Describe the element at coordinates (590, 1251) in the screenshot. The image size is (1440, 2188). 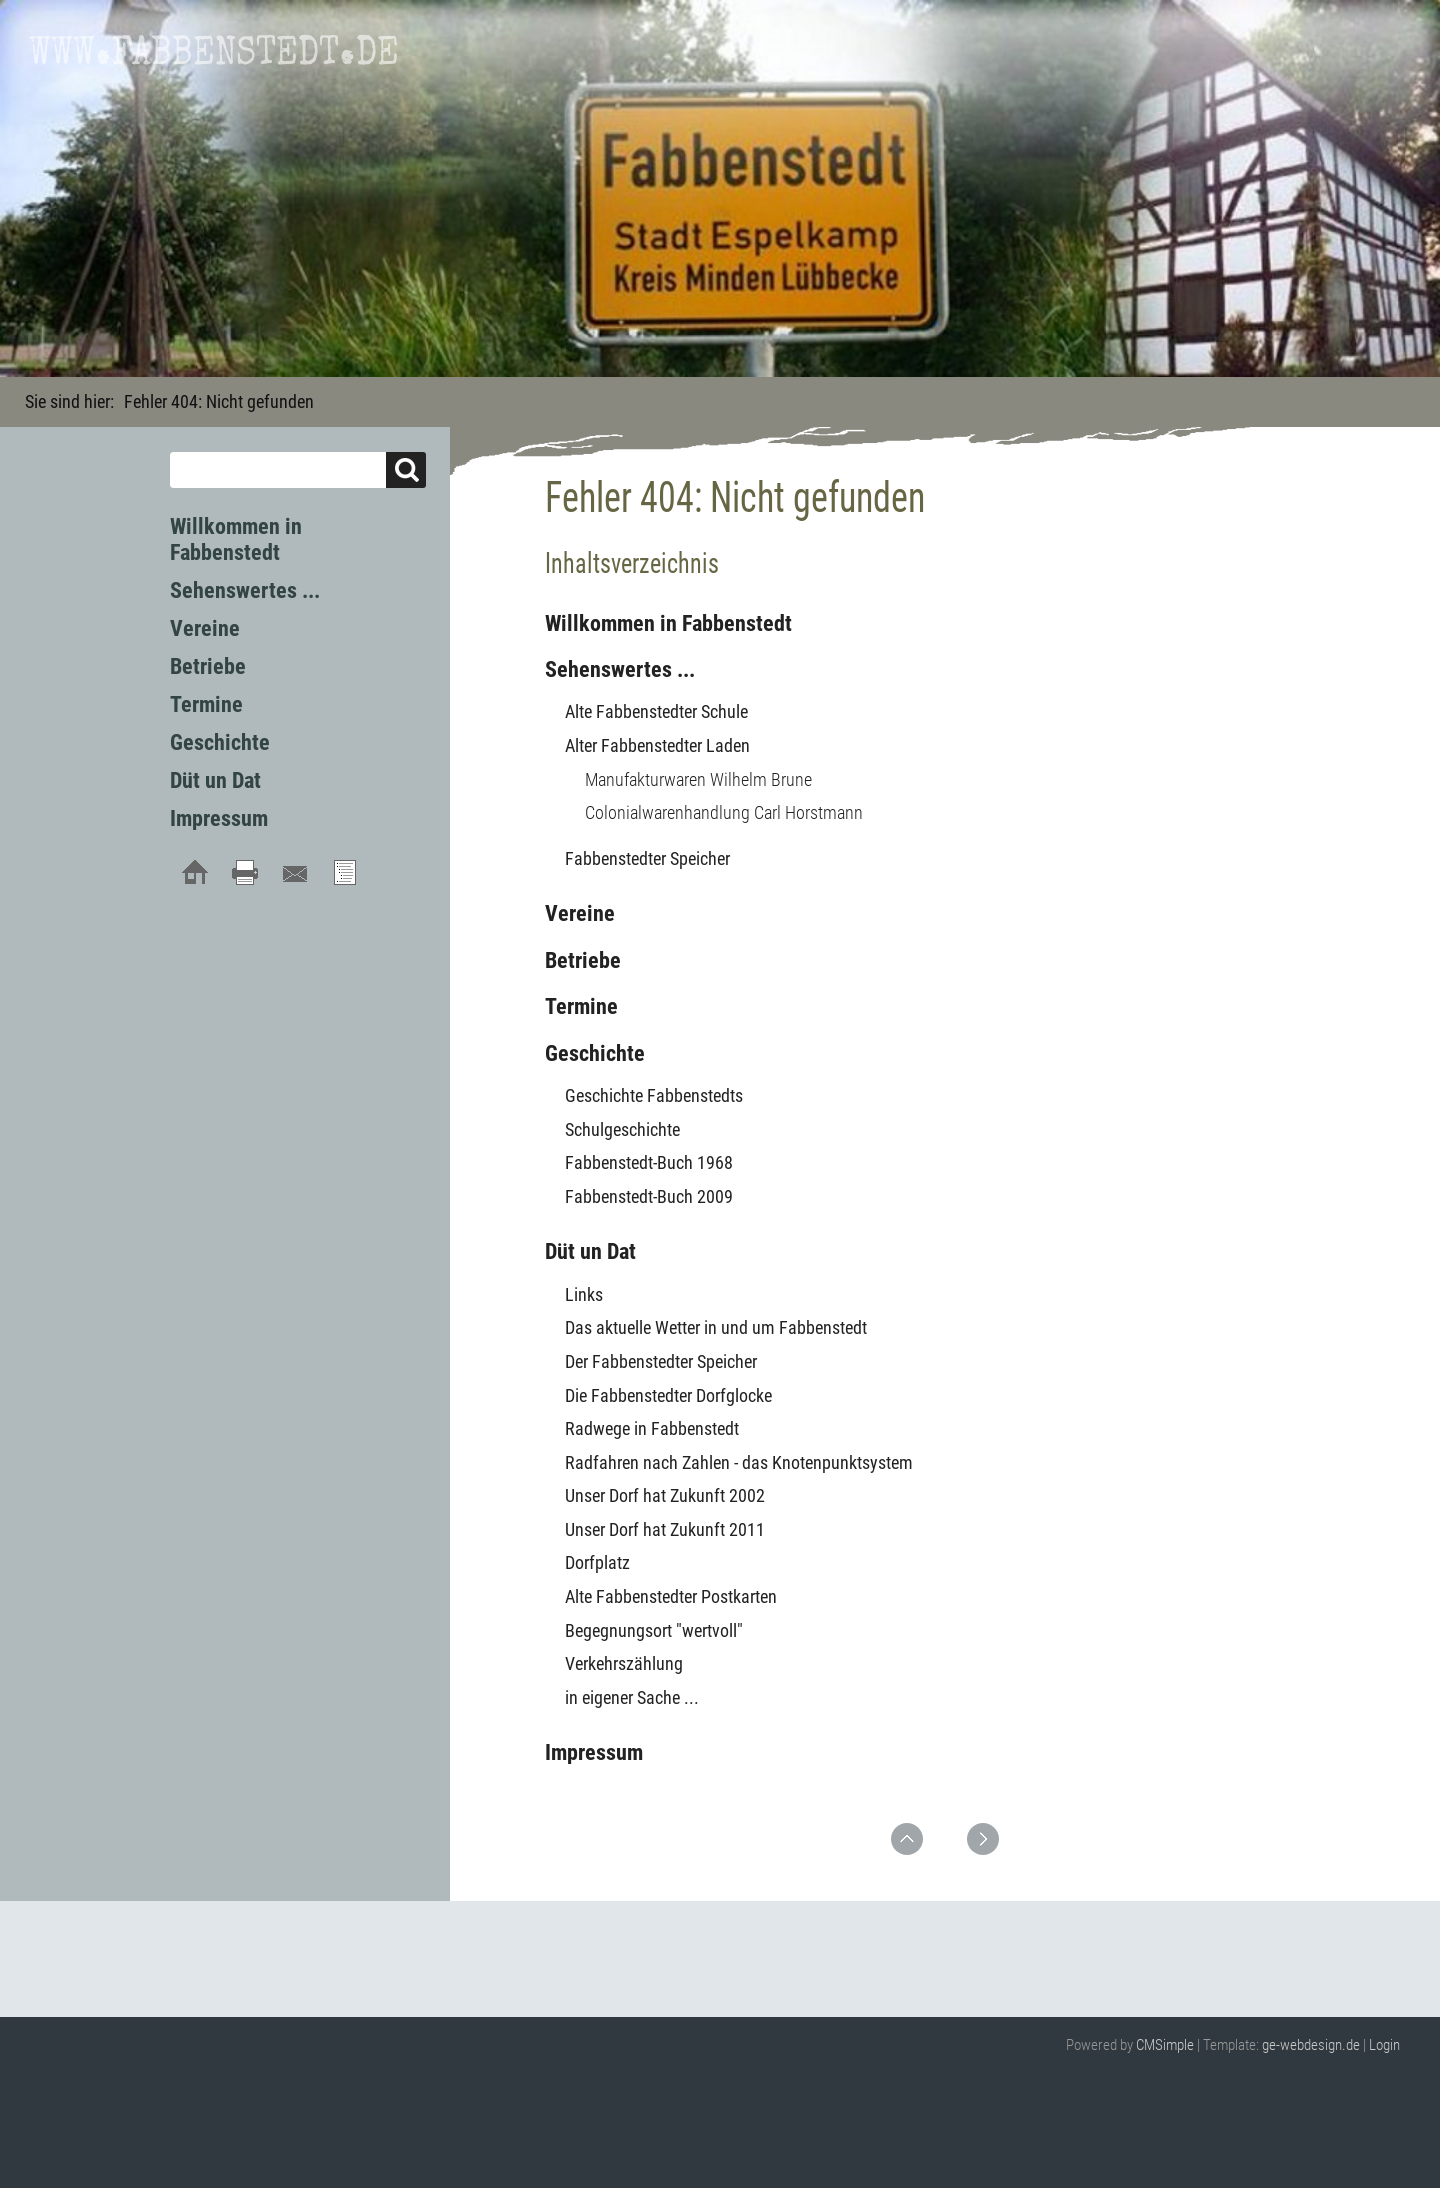
I see `Düt un Dat` at that location.